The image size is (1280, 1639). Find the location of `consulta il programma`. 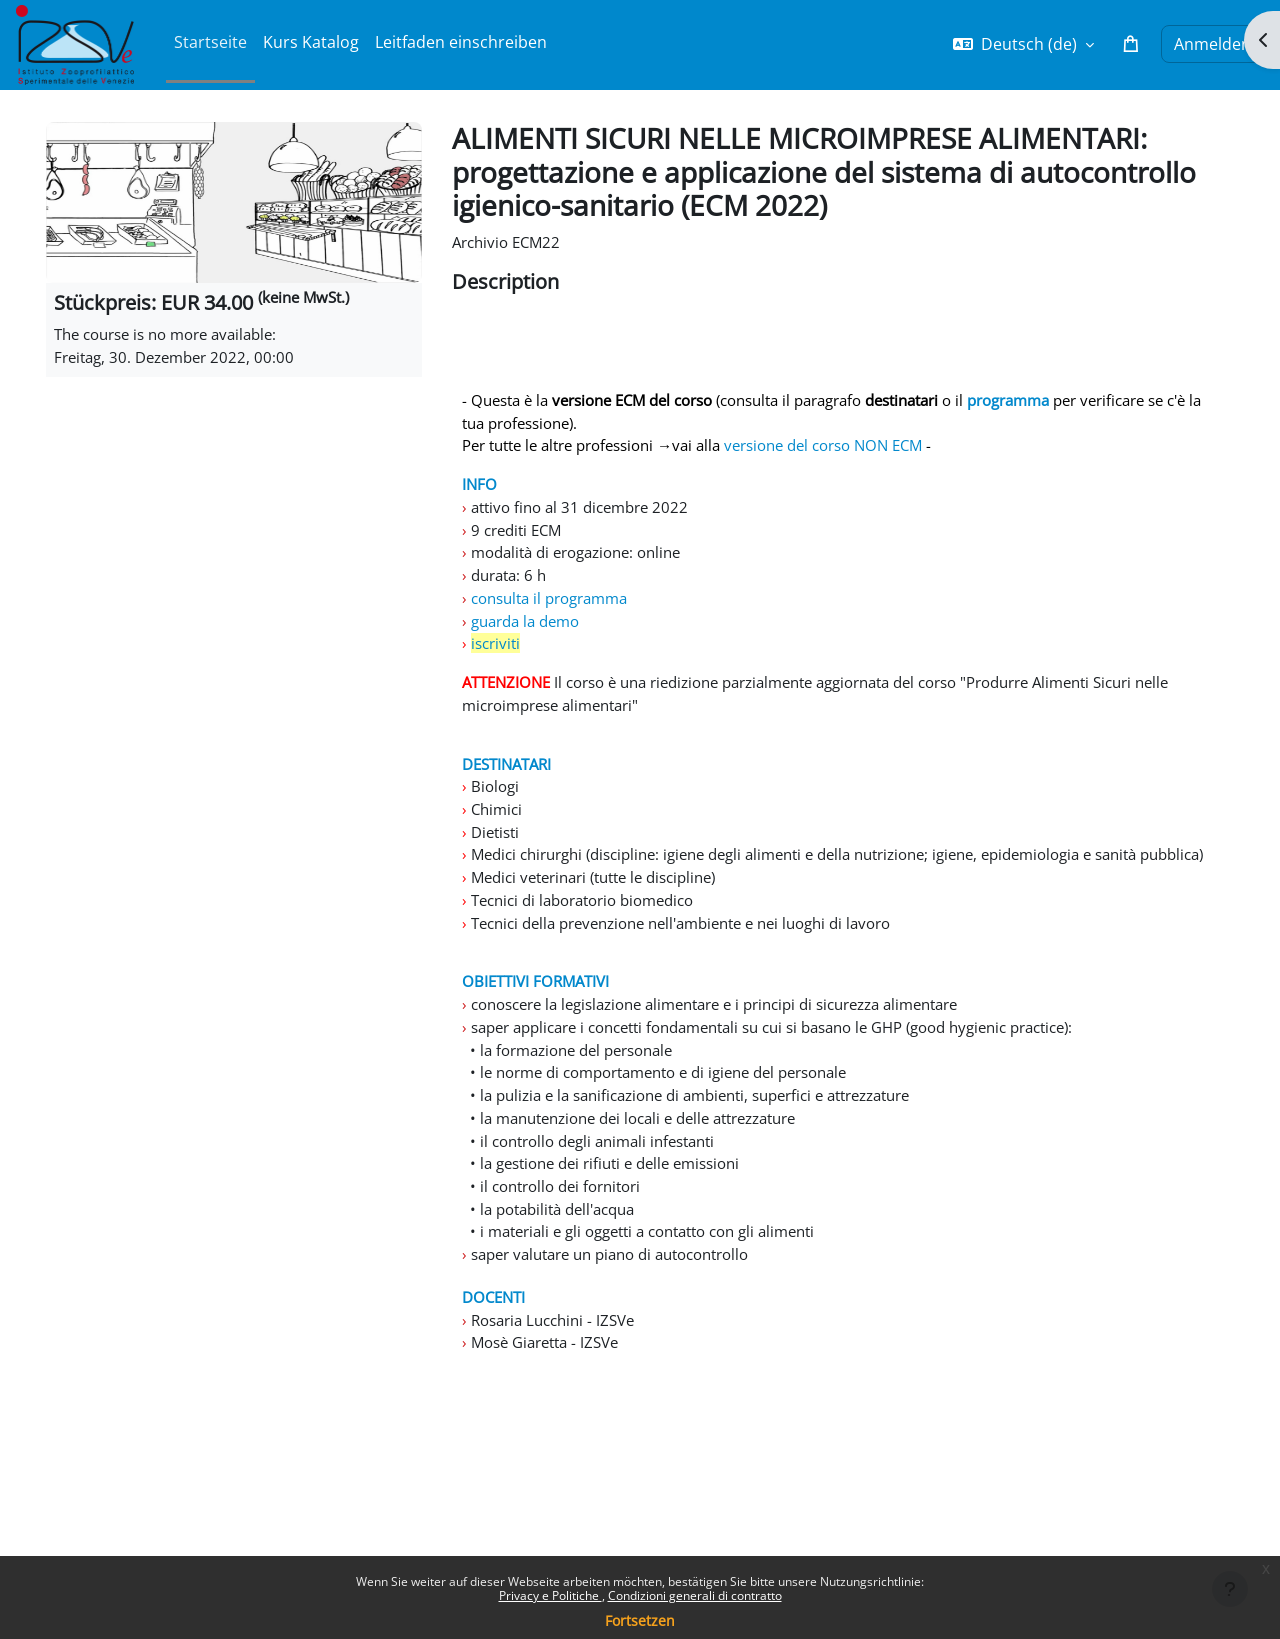

consulta il programma is located at coordinates (555, 613).